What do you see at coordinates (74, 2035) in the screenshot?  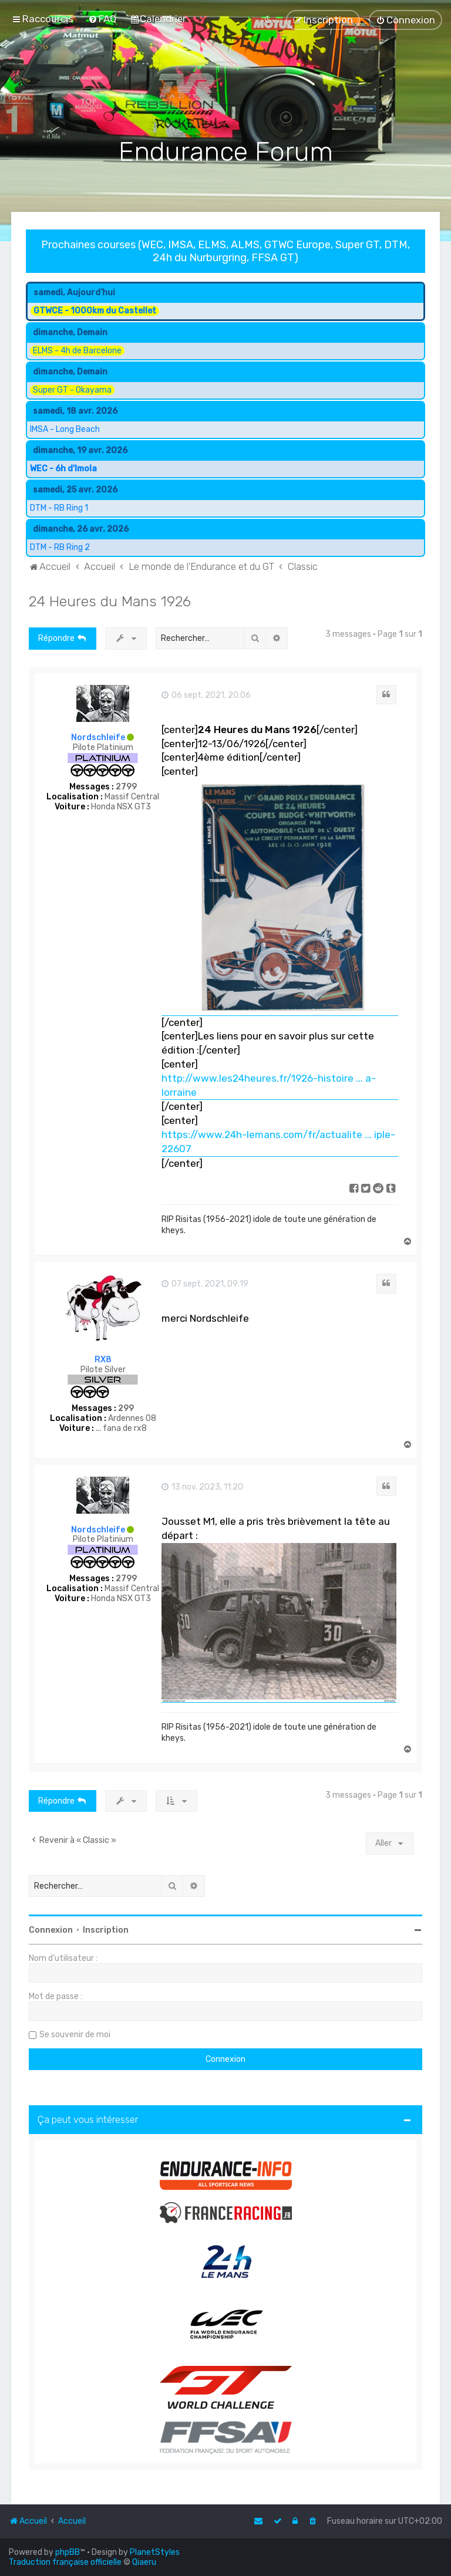 I see `Se souvenir de moi` at bounding box center [74, 2035].